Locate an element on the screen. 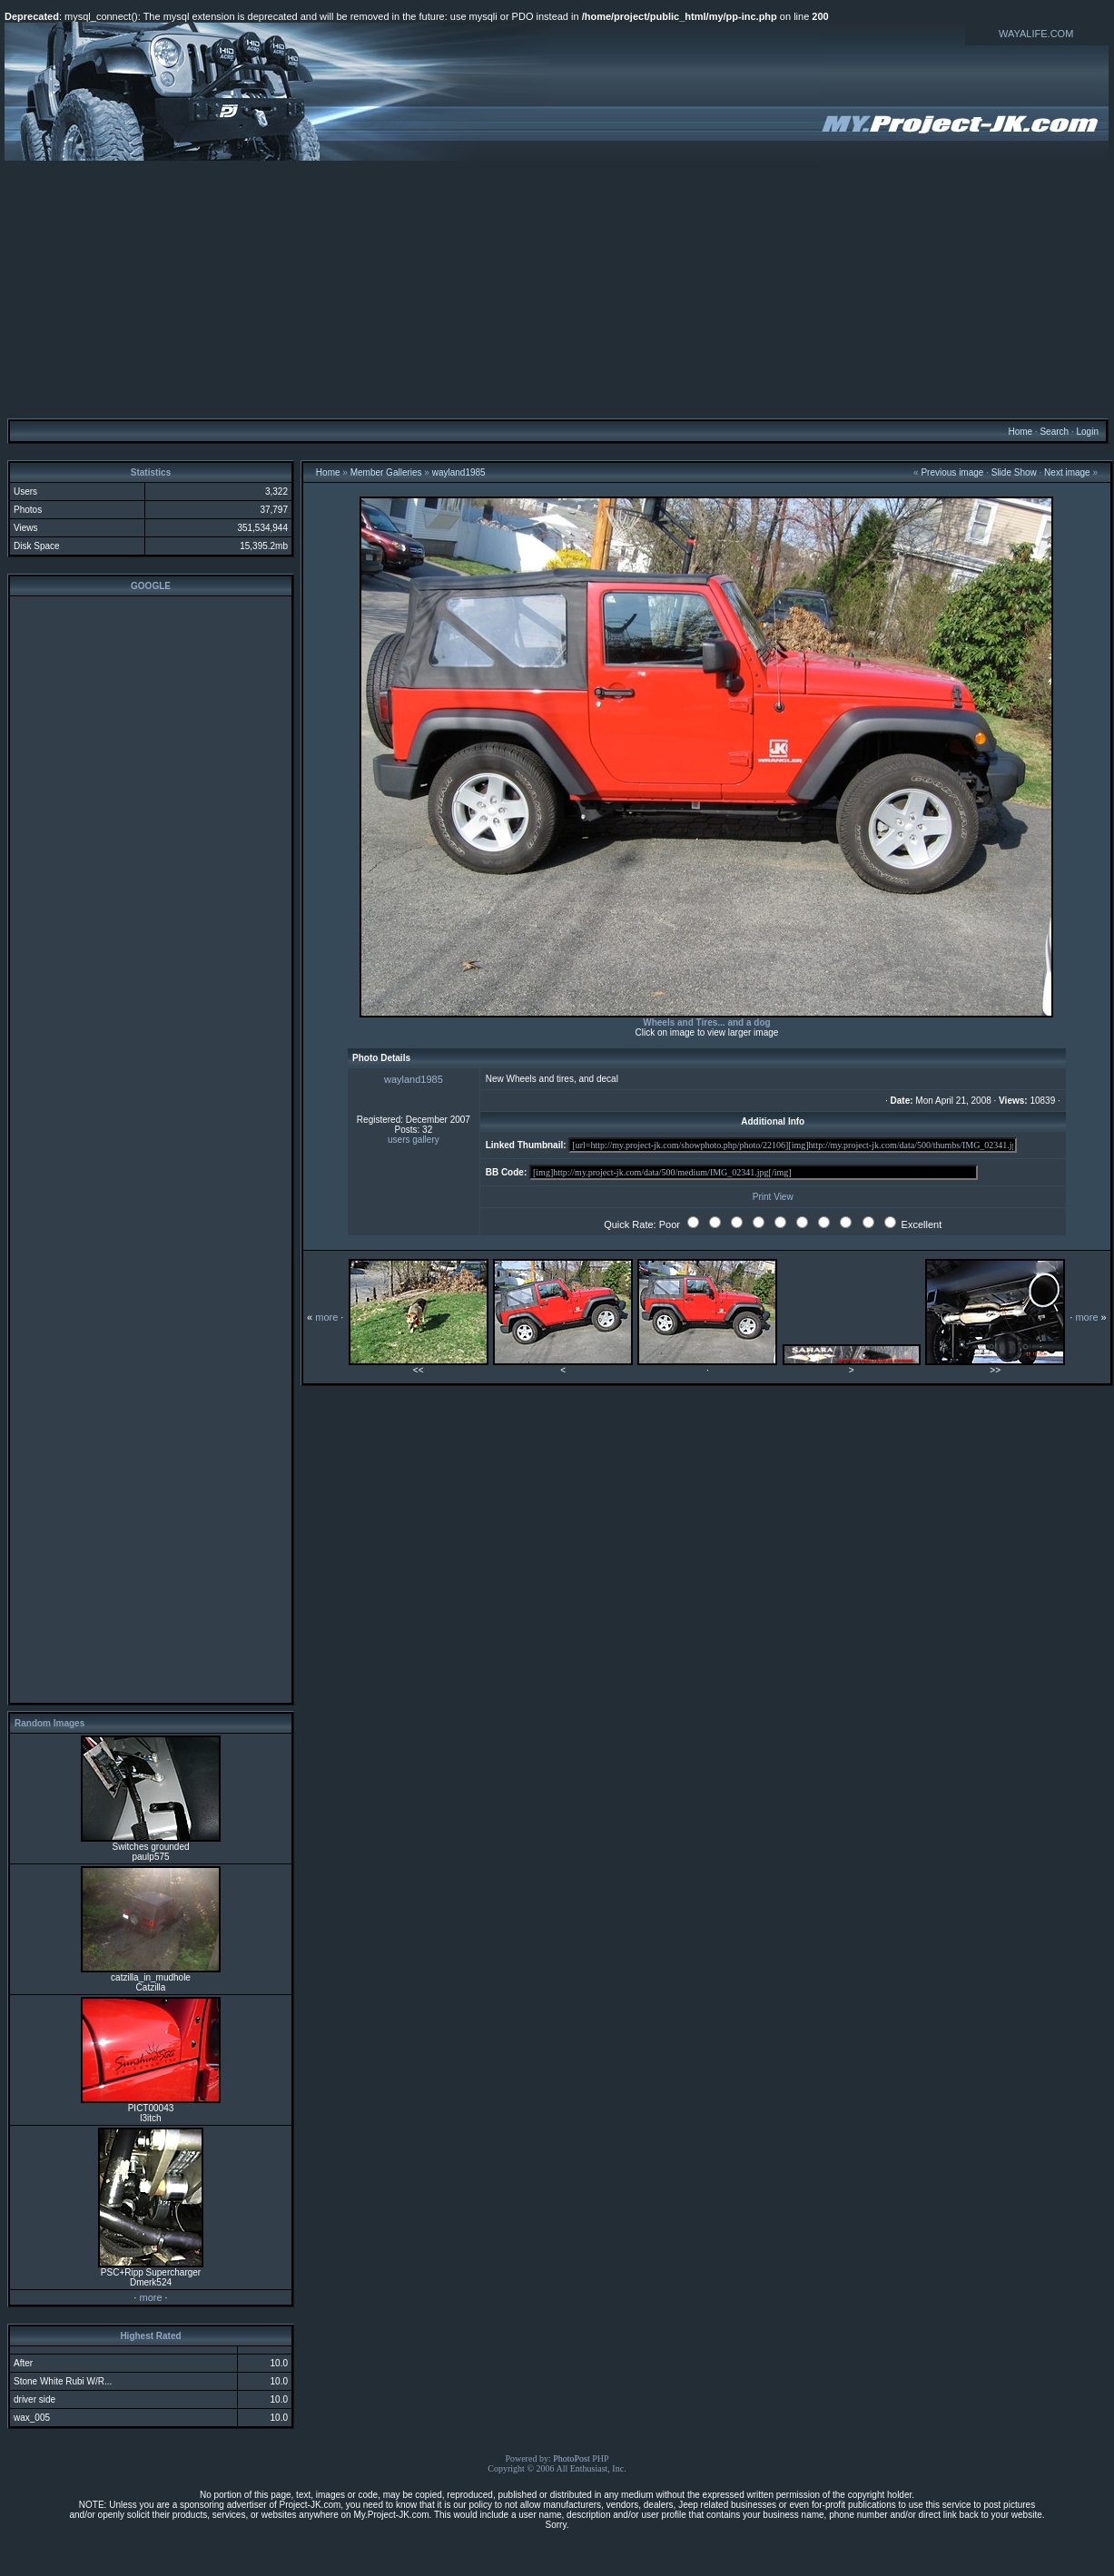 This screenshot has height=2576, width=1114. Home is located at coordinates (1020, 432).